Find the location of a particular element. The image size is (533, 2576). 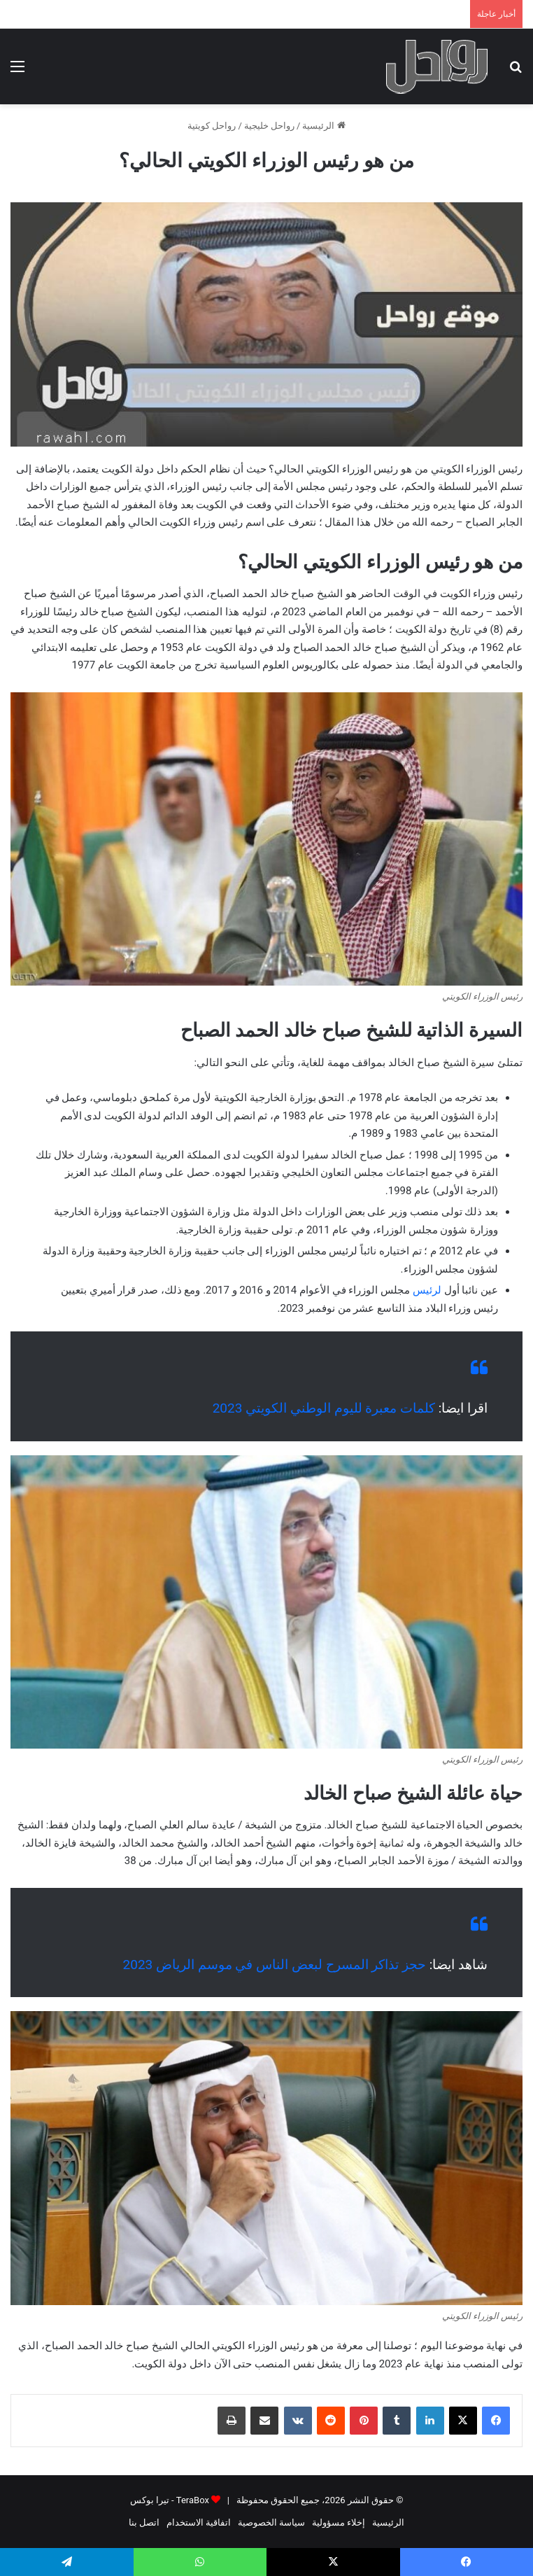

الرئيسية is located at coordinates (323, 125).